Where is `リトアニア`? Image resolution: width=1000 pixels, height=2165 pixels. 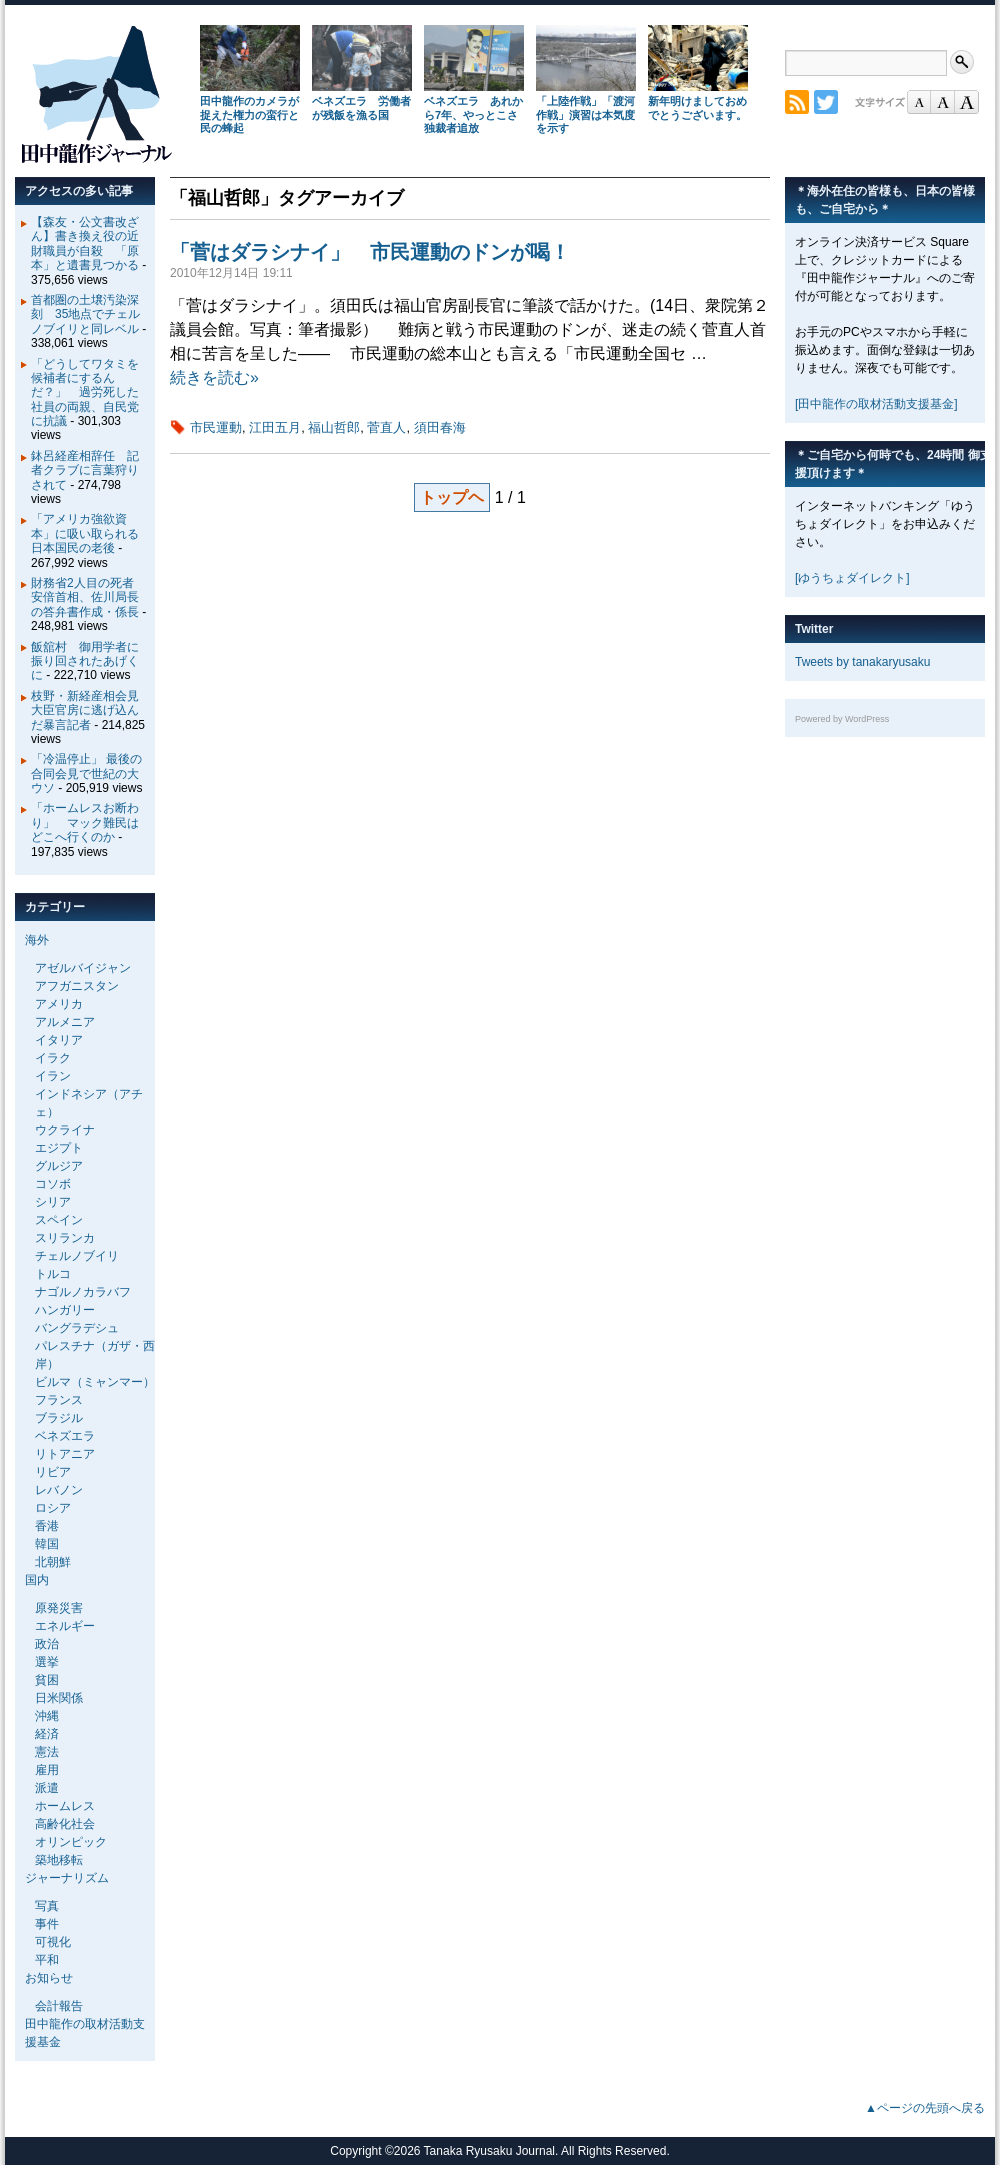 リトアニア is located at coordinates (65, 1454).